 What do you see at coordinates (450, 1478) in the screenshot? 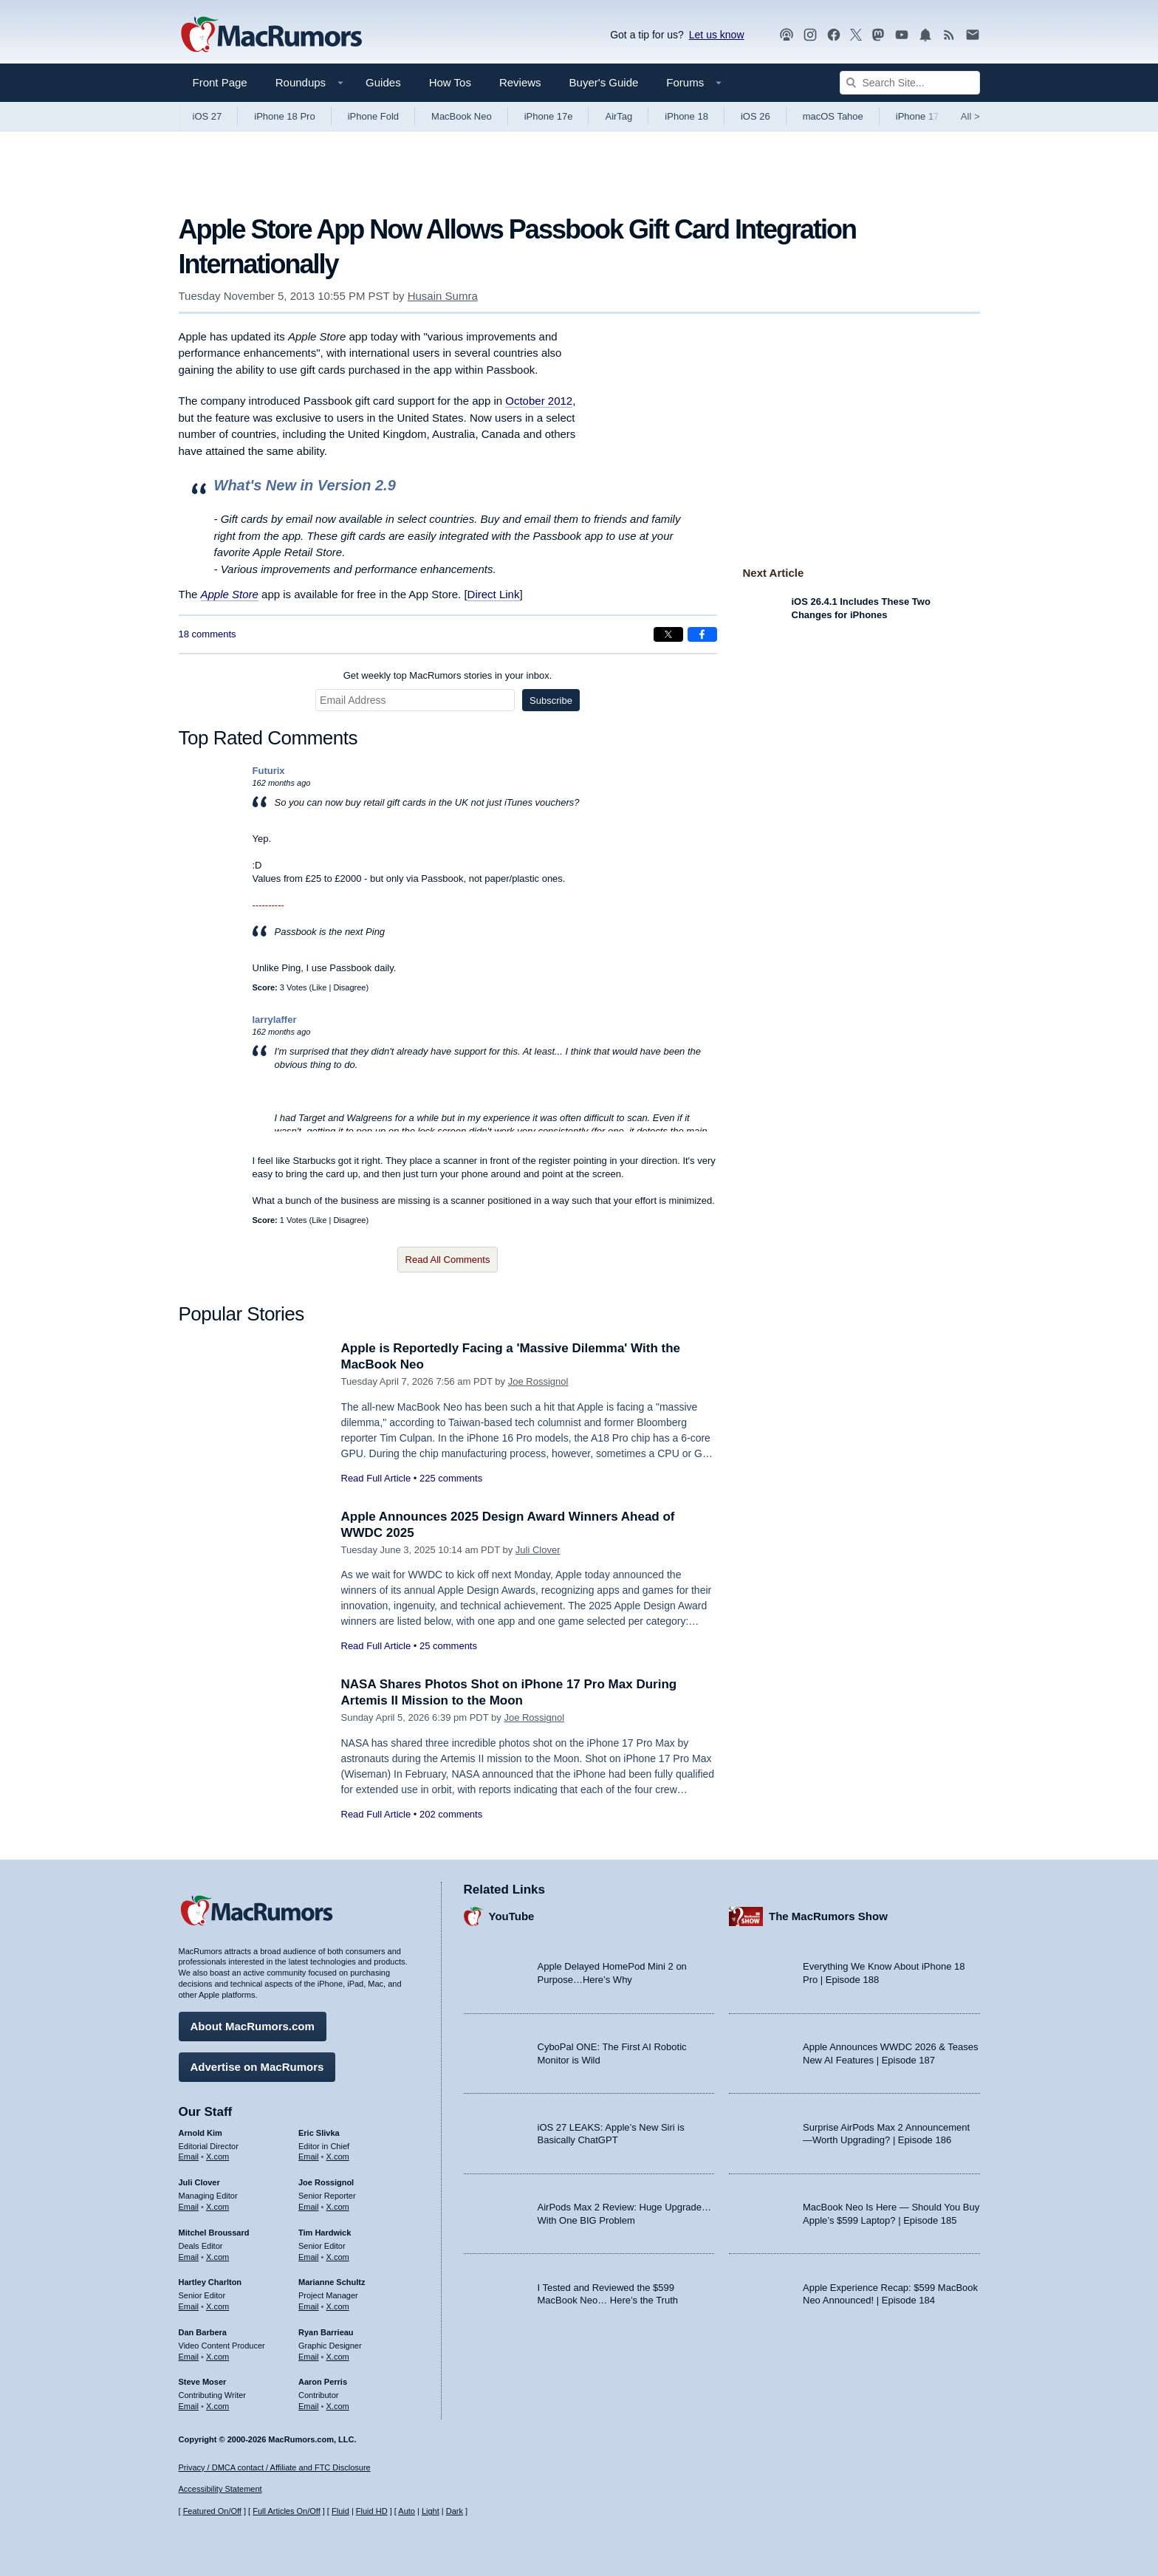
I see `225 comments` at bounding box center [450, 1478].